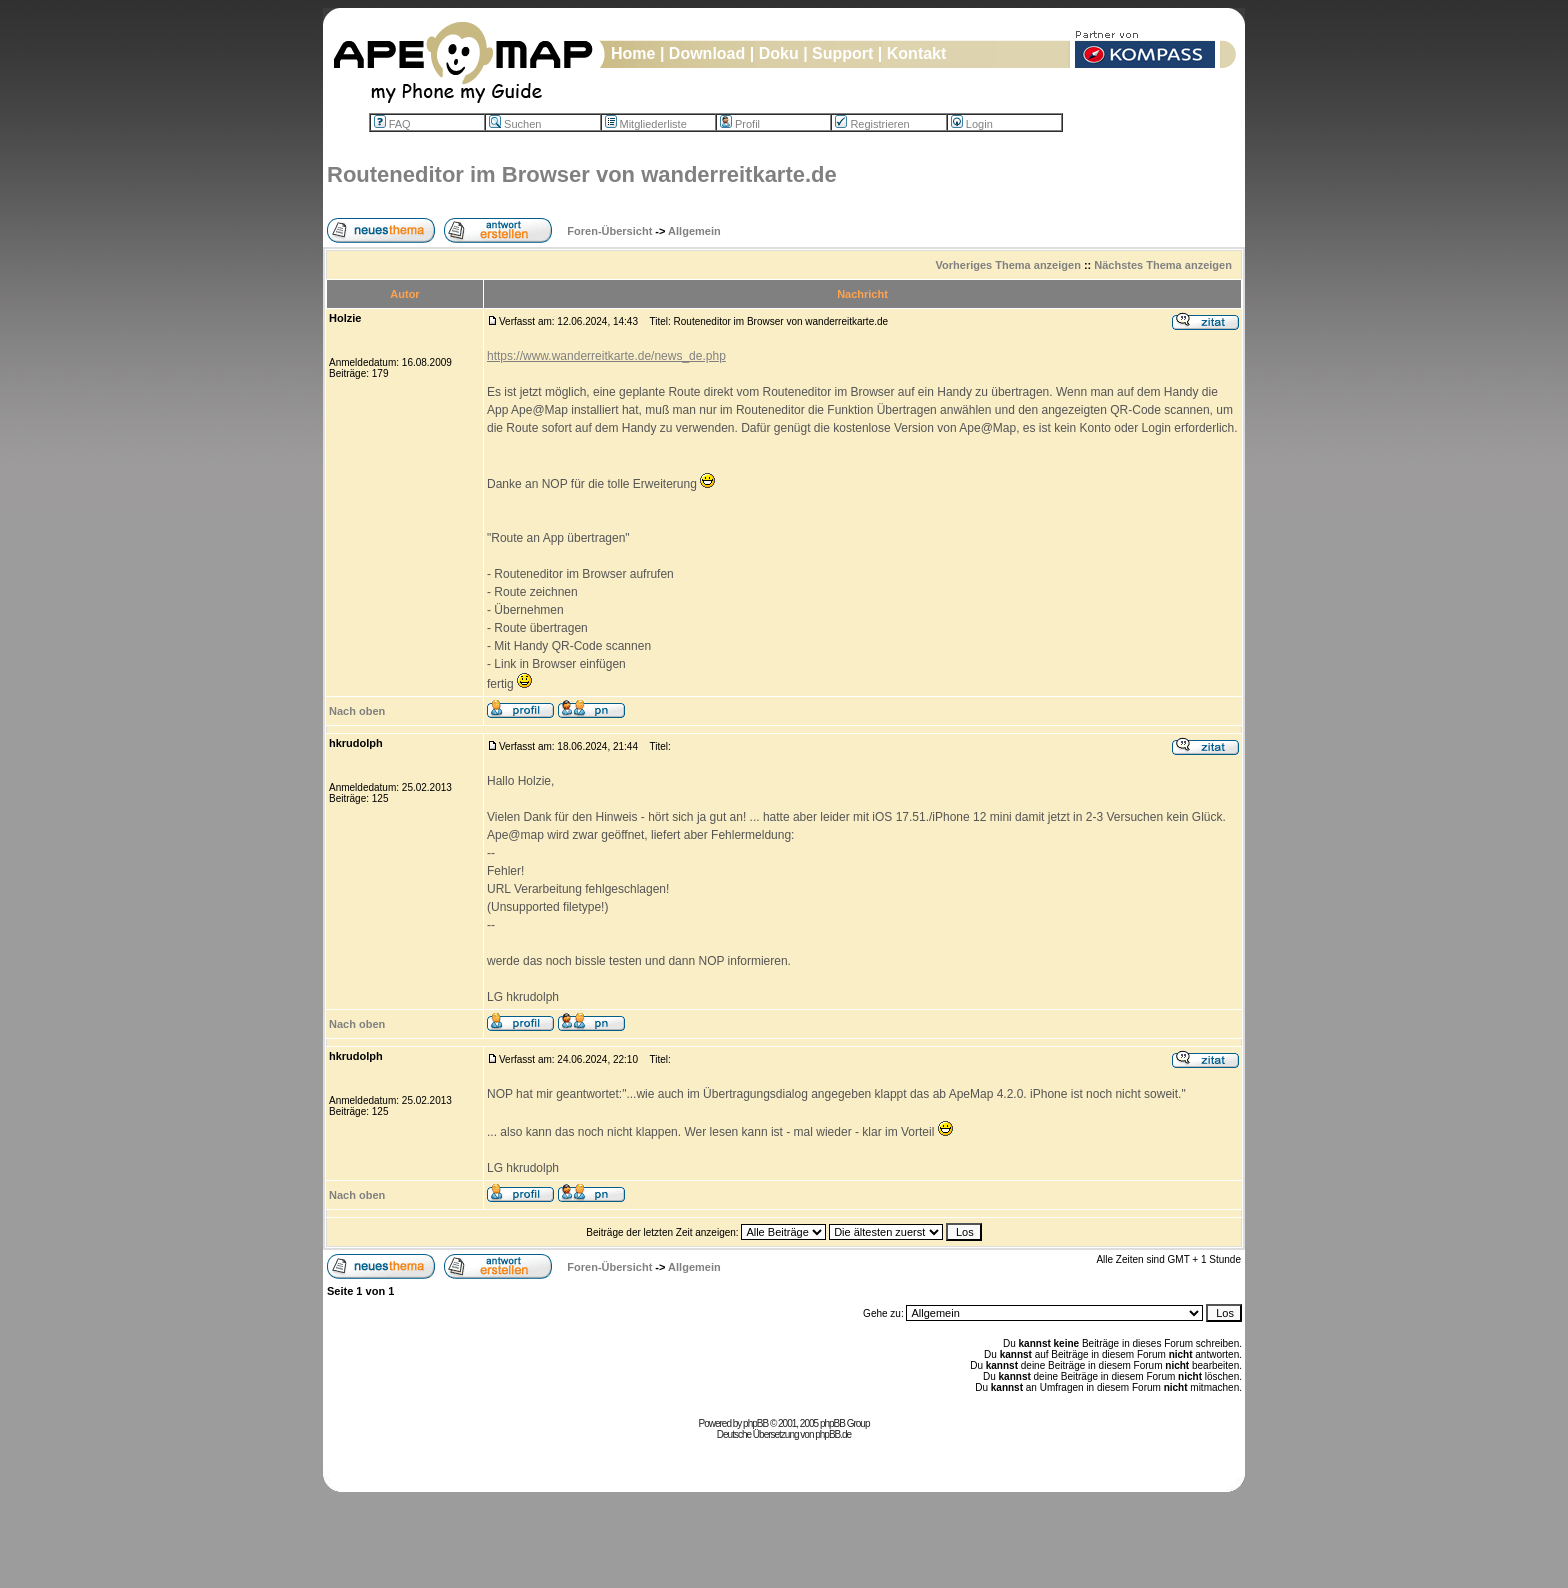  I want to click on Support, so click(842, 53).